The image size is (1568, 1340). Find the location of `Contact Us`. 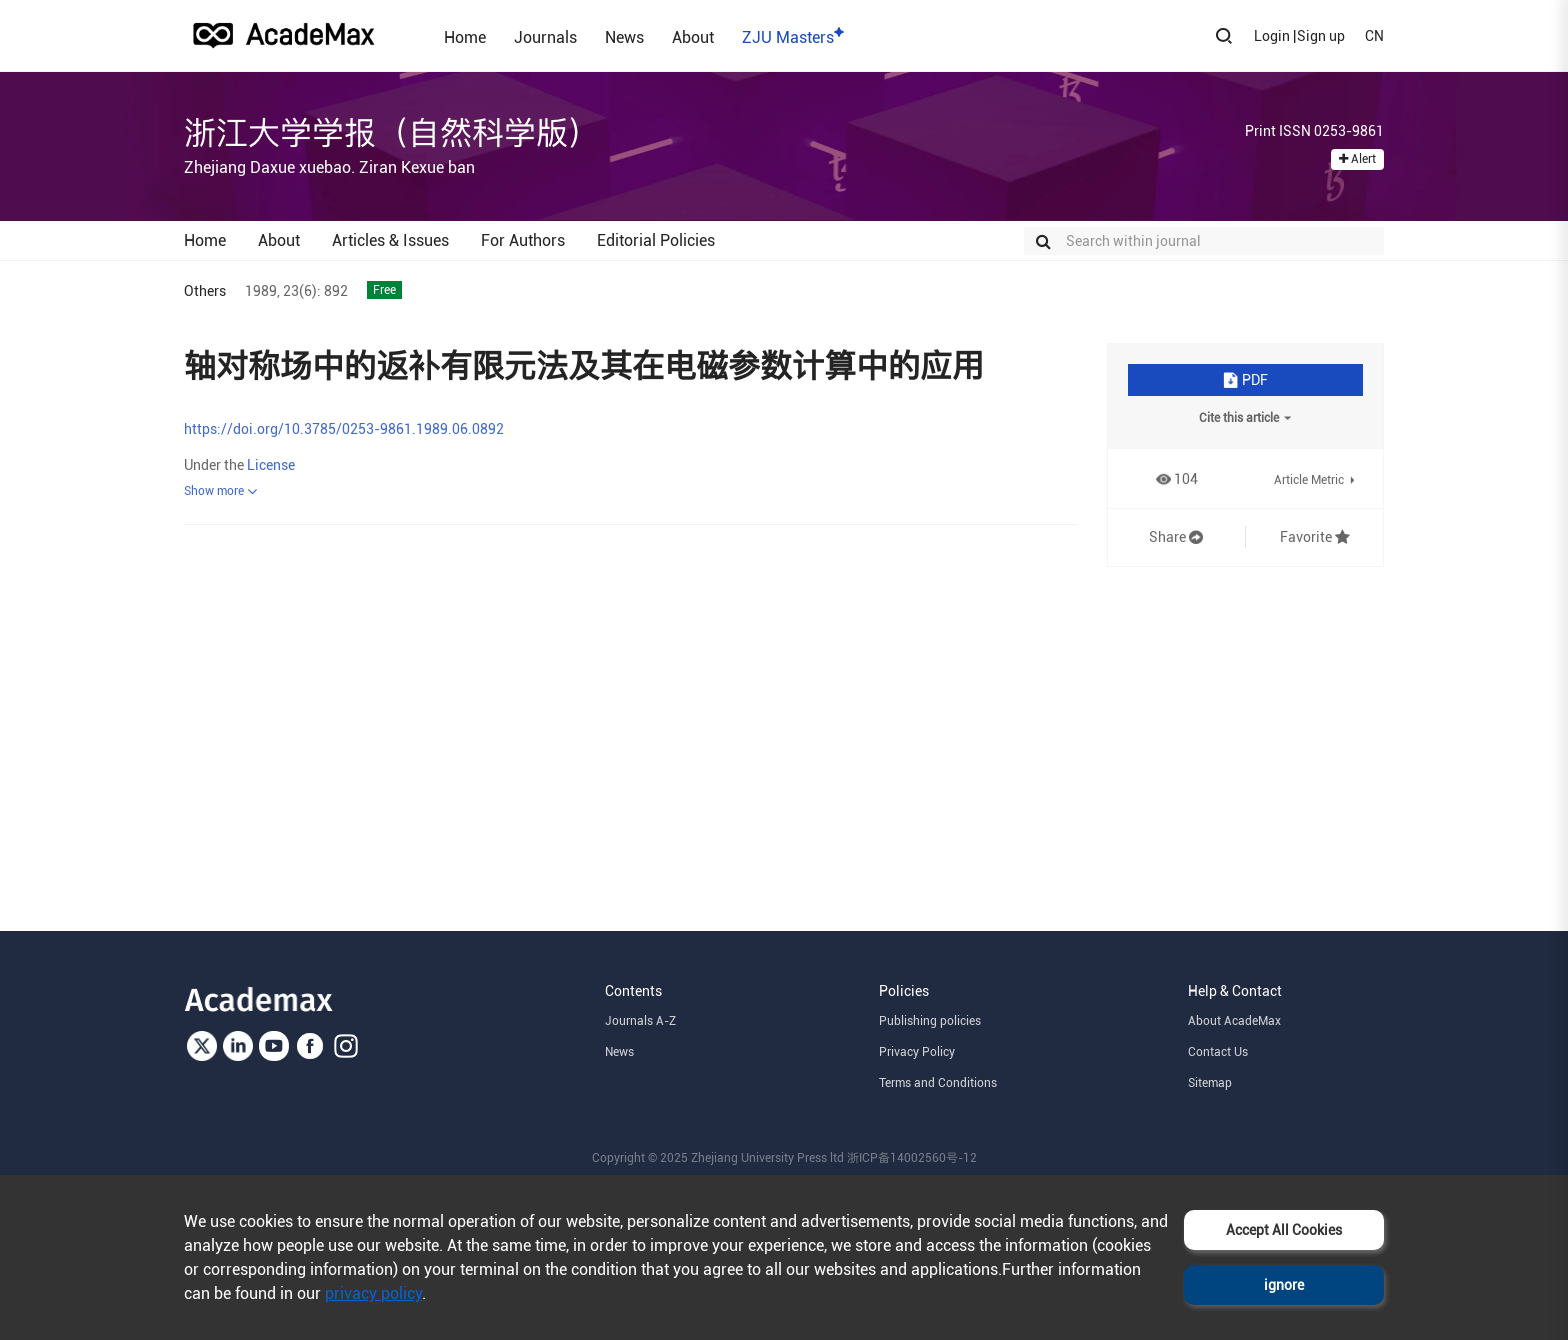

Contact Us is located at coordinates (1218, 1052).